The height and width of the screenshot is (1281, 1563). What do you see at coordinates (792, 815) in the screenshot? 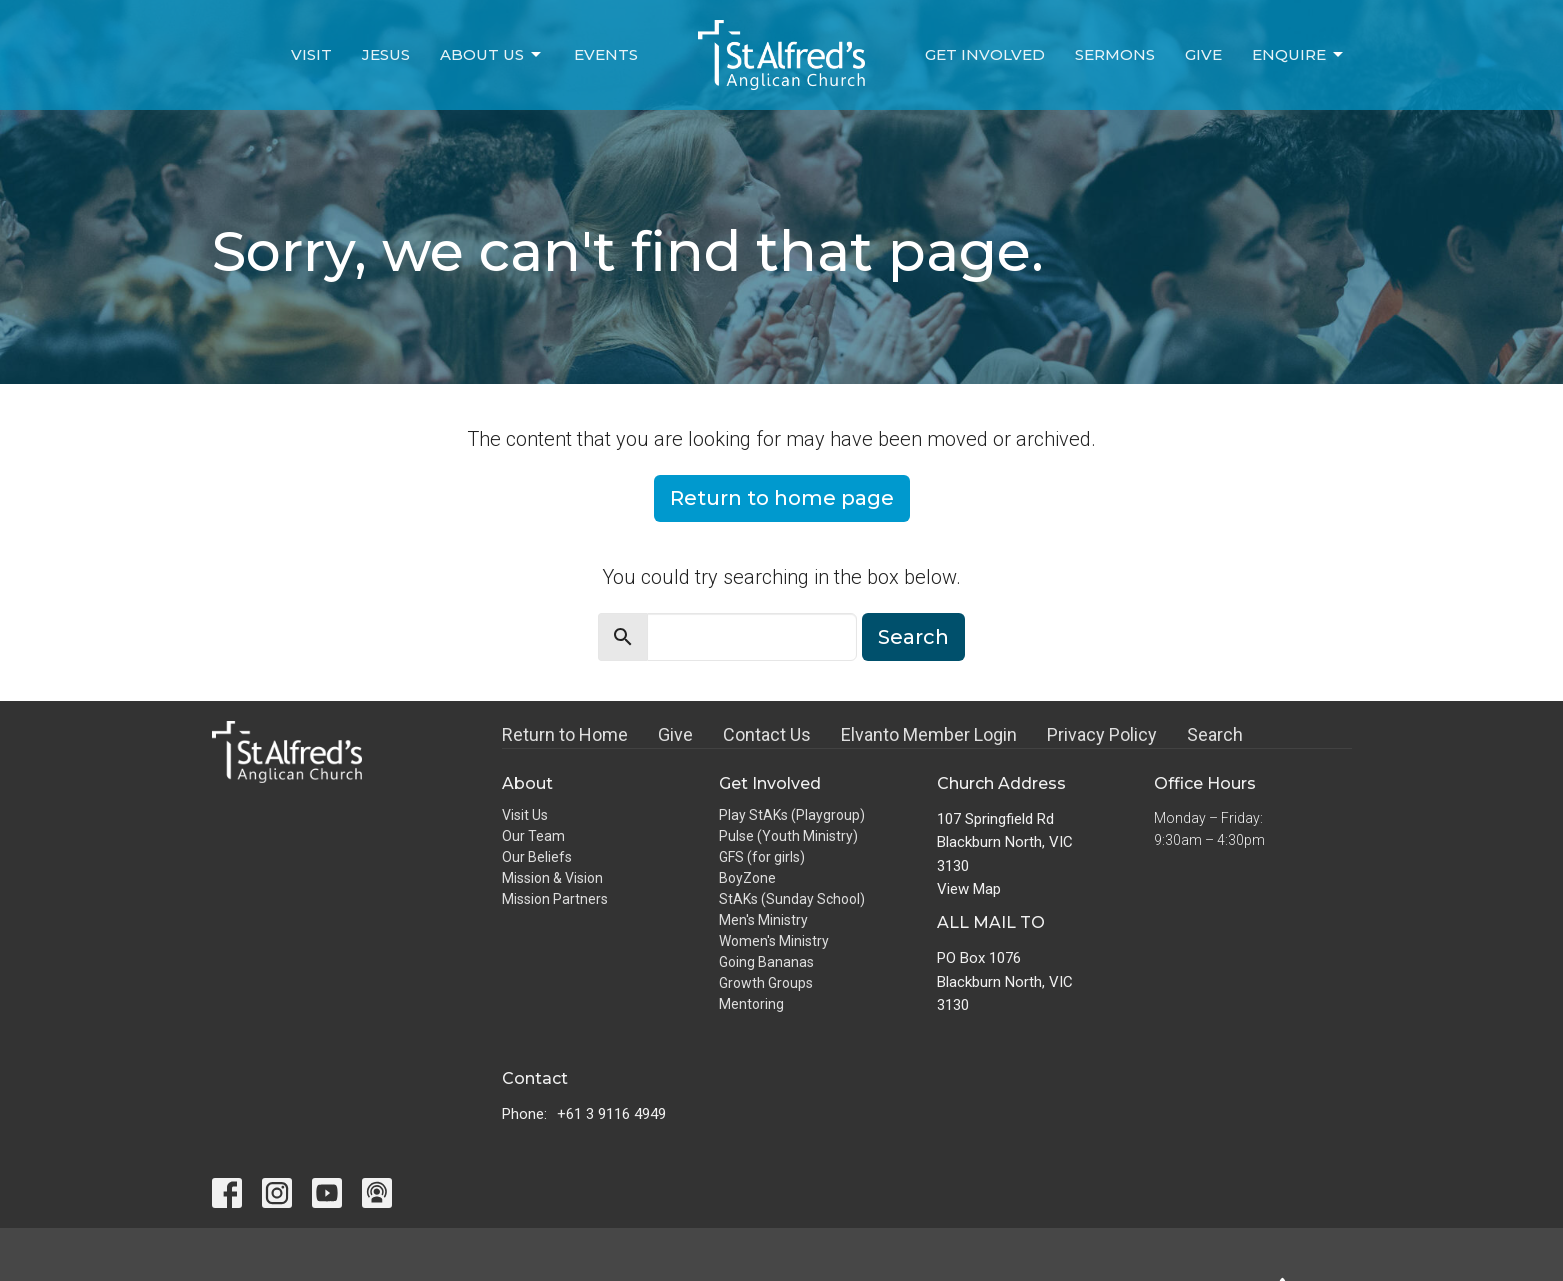
I see `Play StAKs (Playgroup)` at bounding box center [792, 815].